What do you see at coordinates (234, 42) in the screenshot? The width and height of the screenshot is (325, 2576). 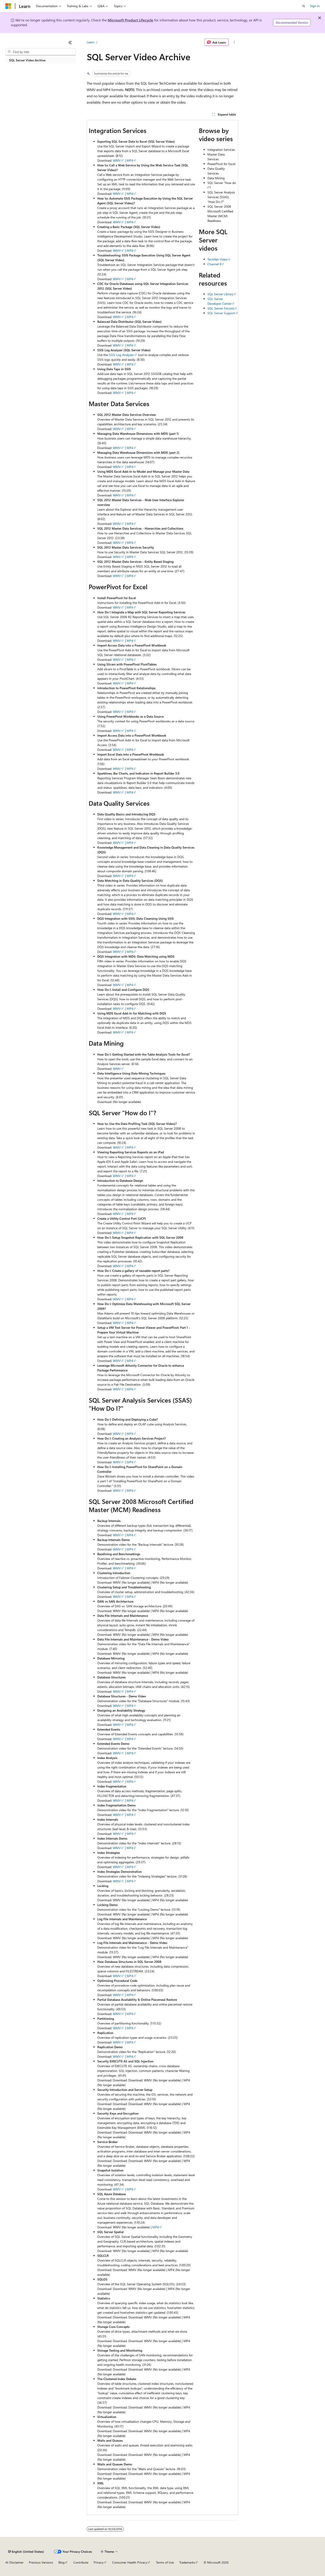 I see `[More actions]` at bounding box center [234, 42].